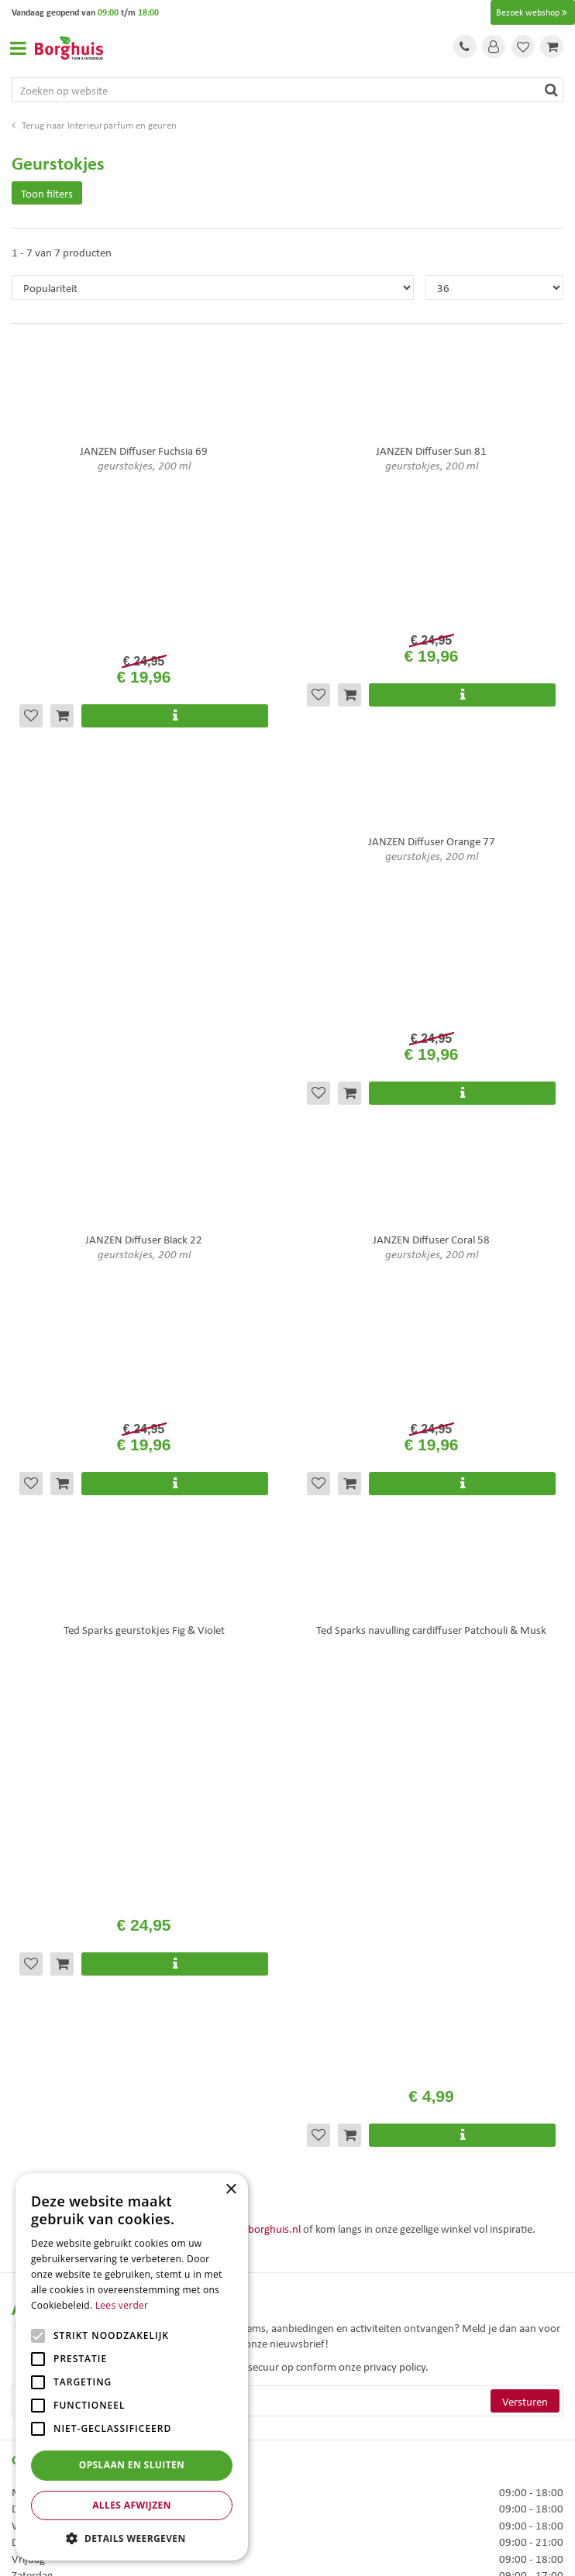 The height and width of the screenshot is (2576, 575). Describe the element at coordinates (40, 2161) in the screenshot. I see `Assortiment` at that location.